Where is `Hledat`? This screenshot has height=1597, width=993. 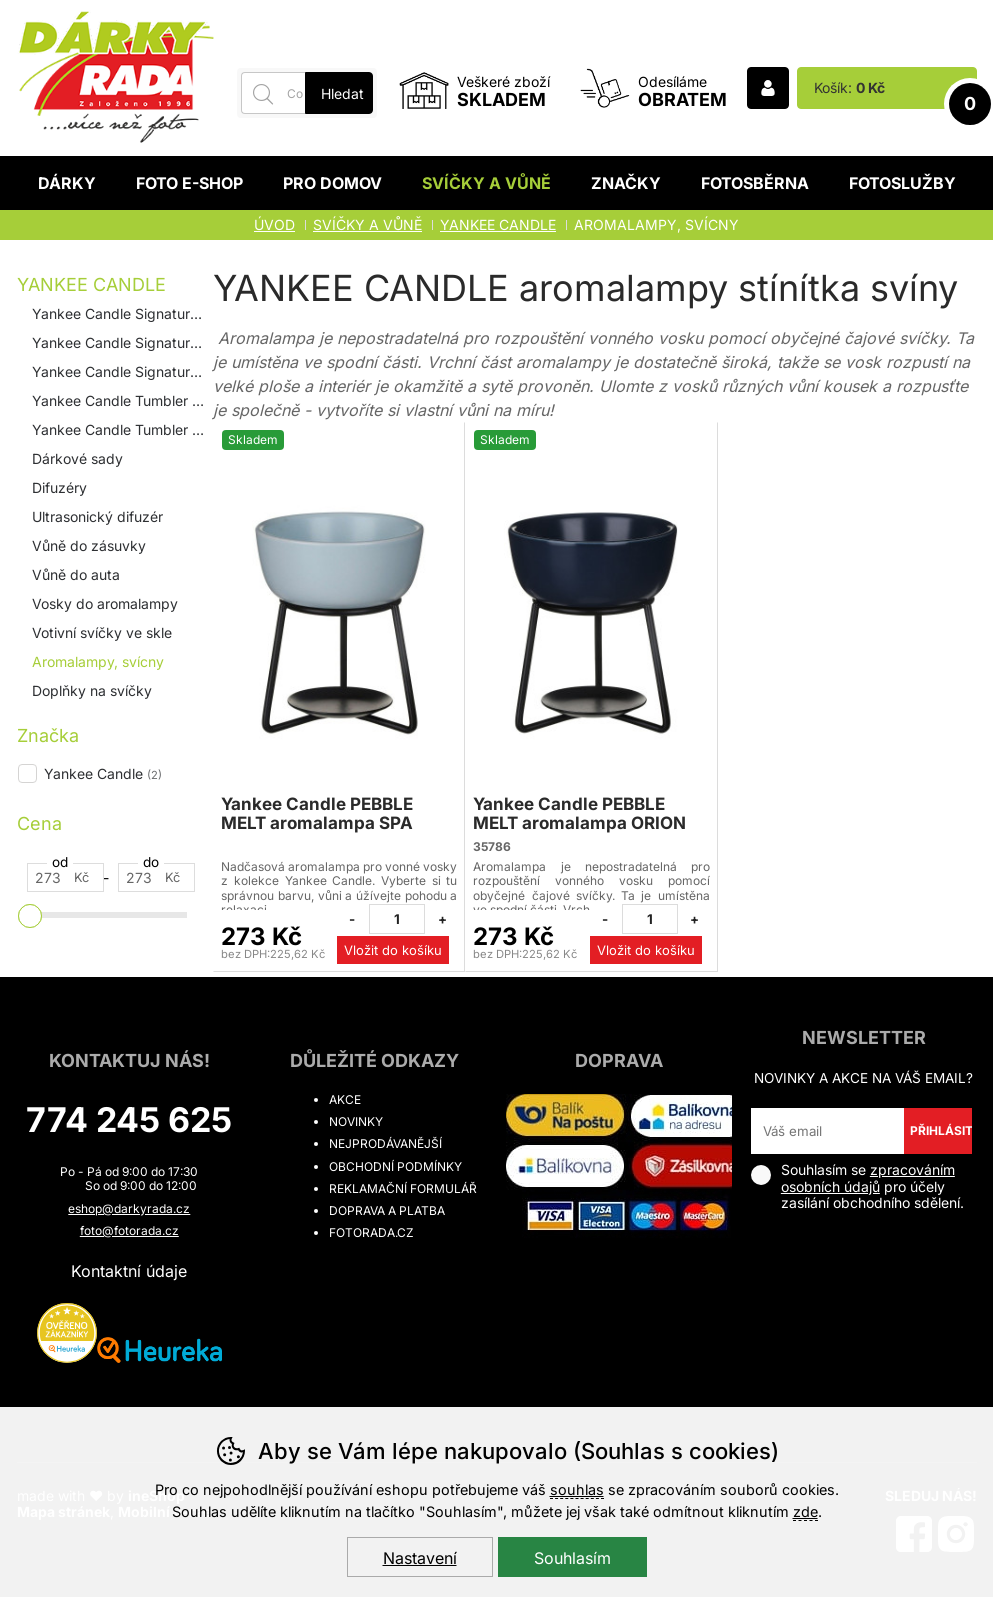 Hledat is located at coordinates (342, 93).